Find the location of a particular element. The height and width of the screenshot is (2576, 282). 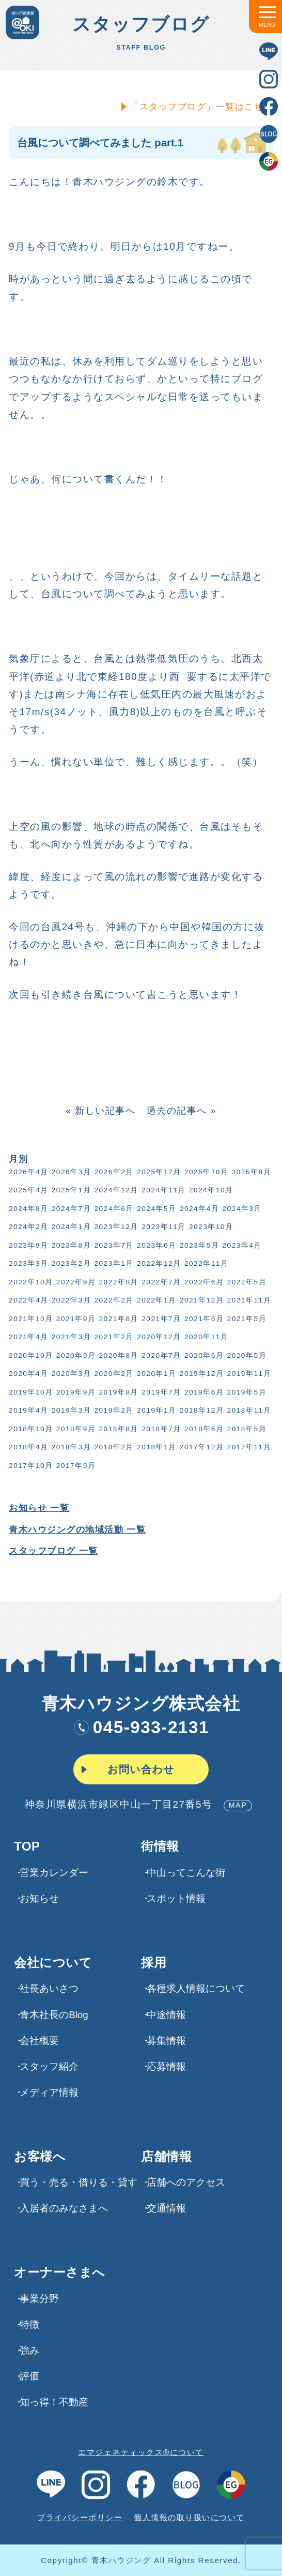

2018年3月 is located at coordinates (70, 1447).